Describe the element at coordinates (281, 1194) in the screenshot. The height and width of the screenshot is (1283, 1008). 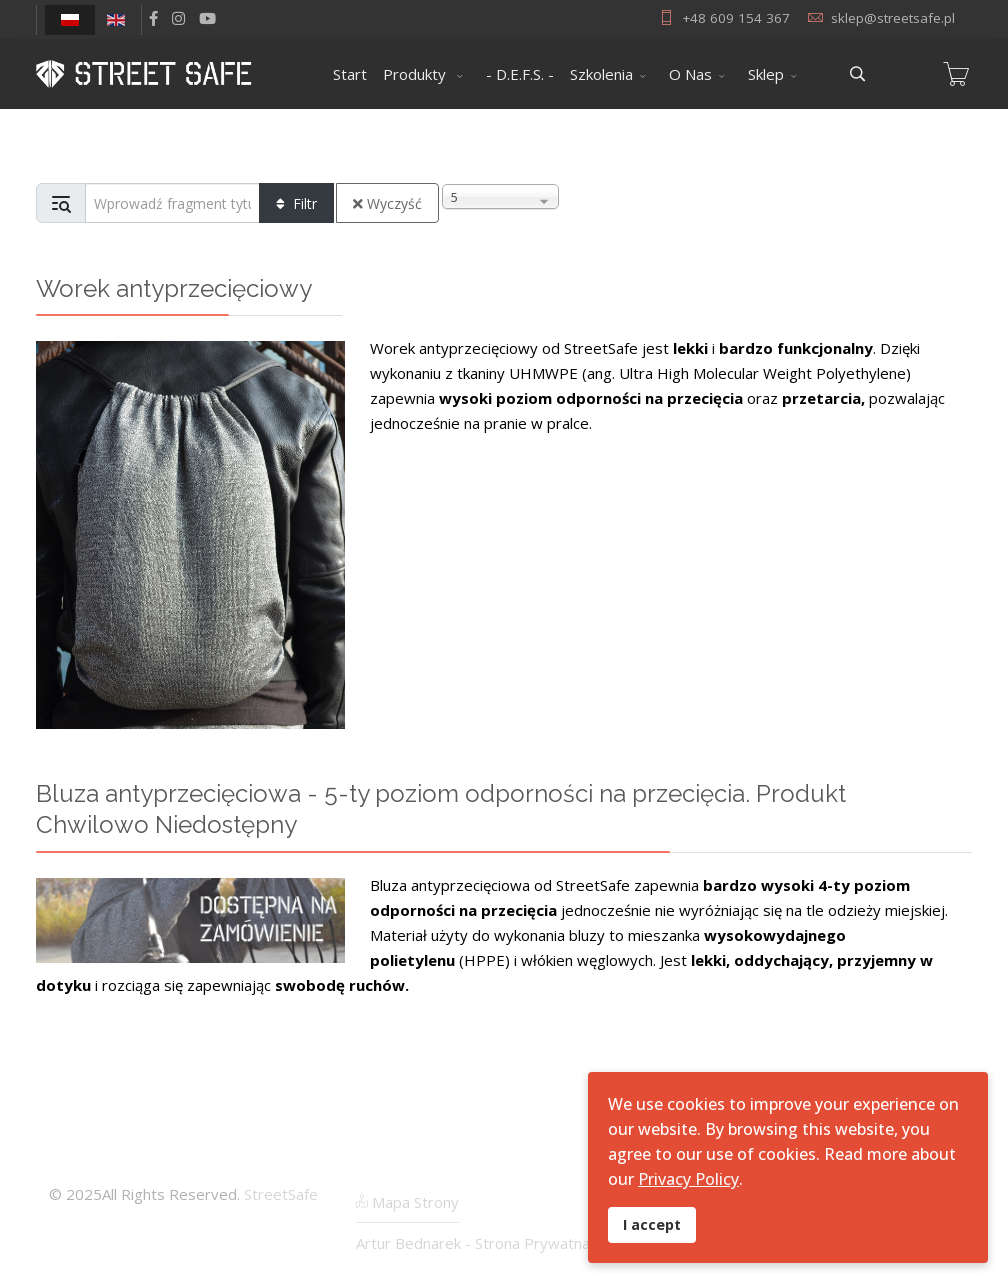
I see `StreetSafe` at that location.